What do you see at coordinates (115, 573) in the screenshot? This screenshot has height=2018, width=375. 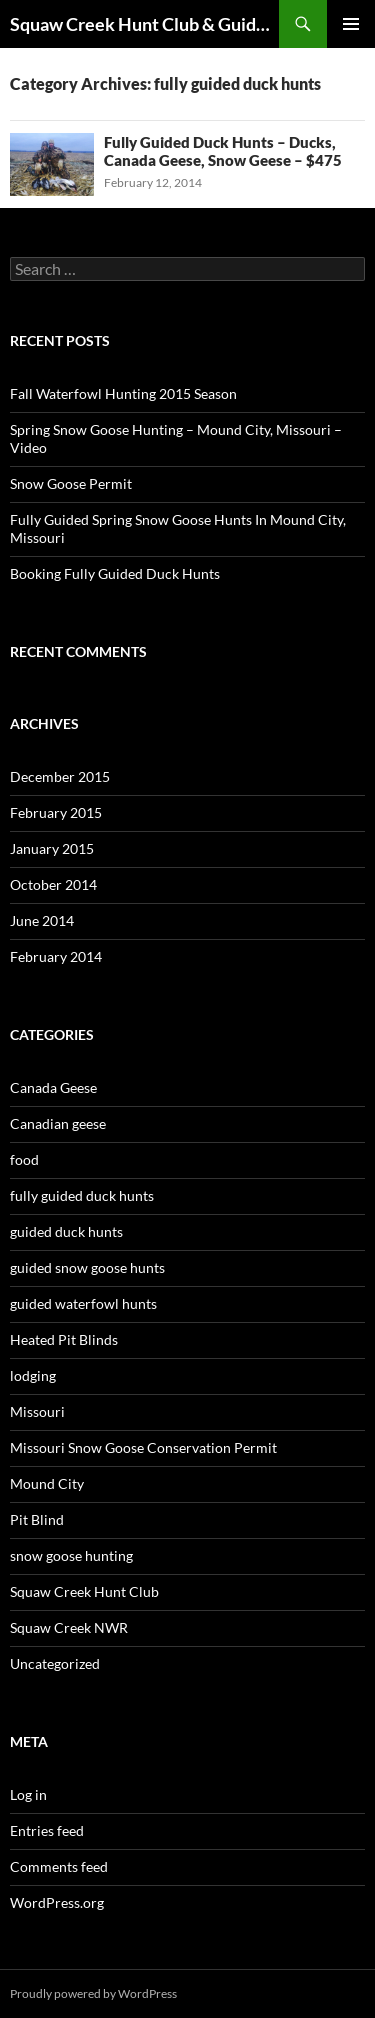 I see `Booking Fully Guided Duck Hunts` at bounding box center [115, 573].